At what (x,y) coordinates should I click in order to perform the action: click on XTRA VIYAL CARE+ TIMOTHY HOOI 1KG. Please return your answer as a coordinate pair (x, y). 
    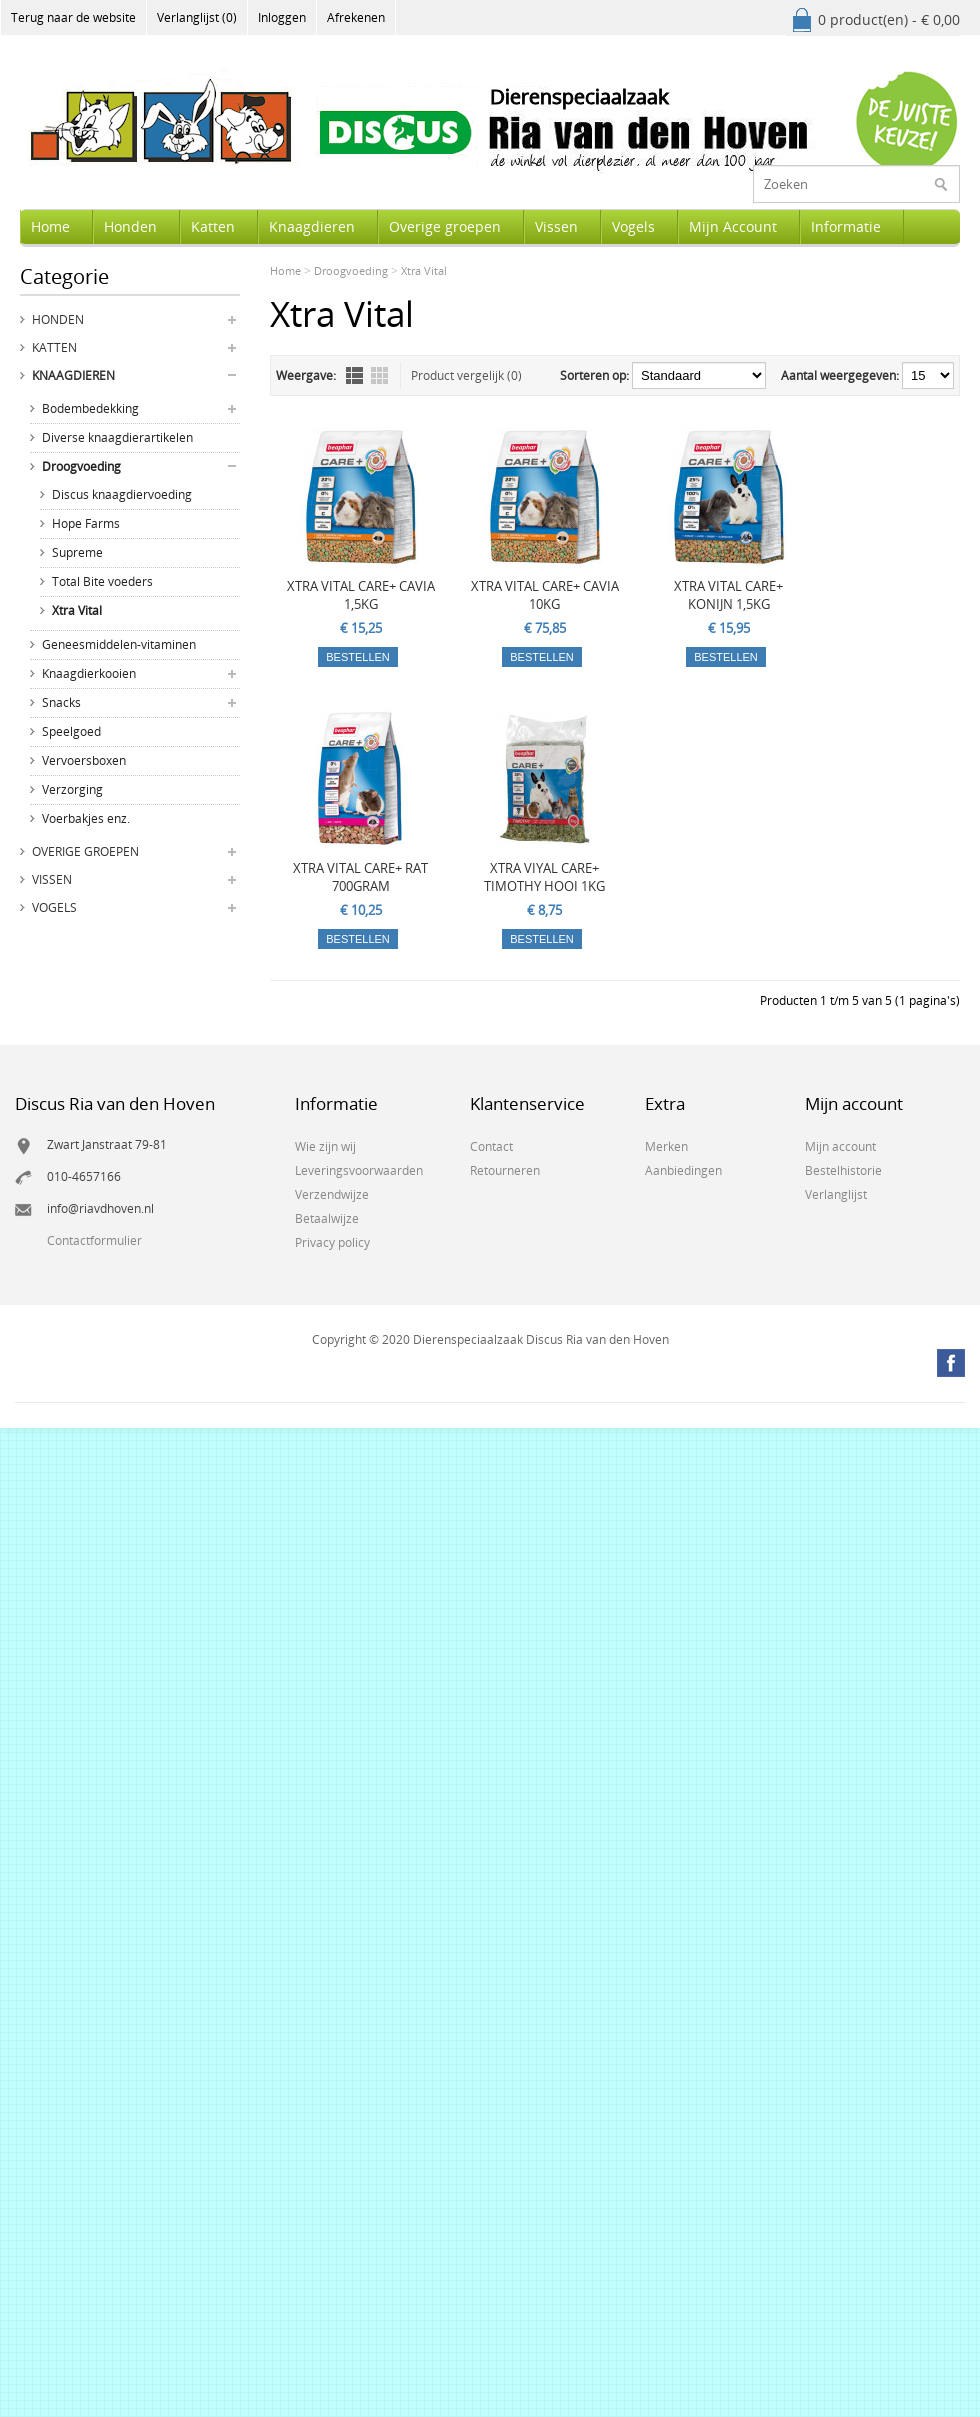
    Looking at the image, I should click on (544, 877).